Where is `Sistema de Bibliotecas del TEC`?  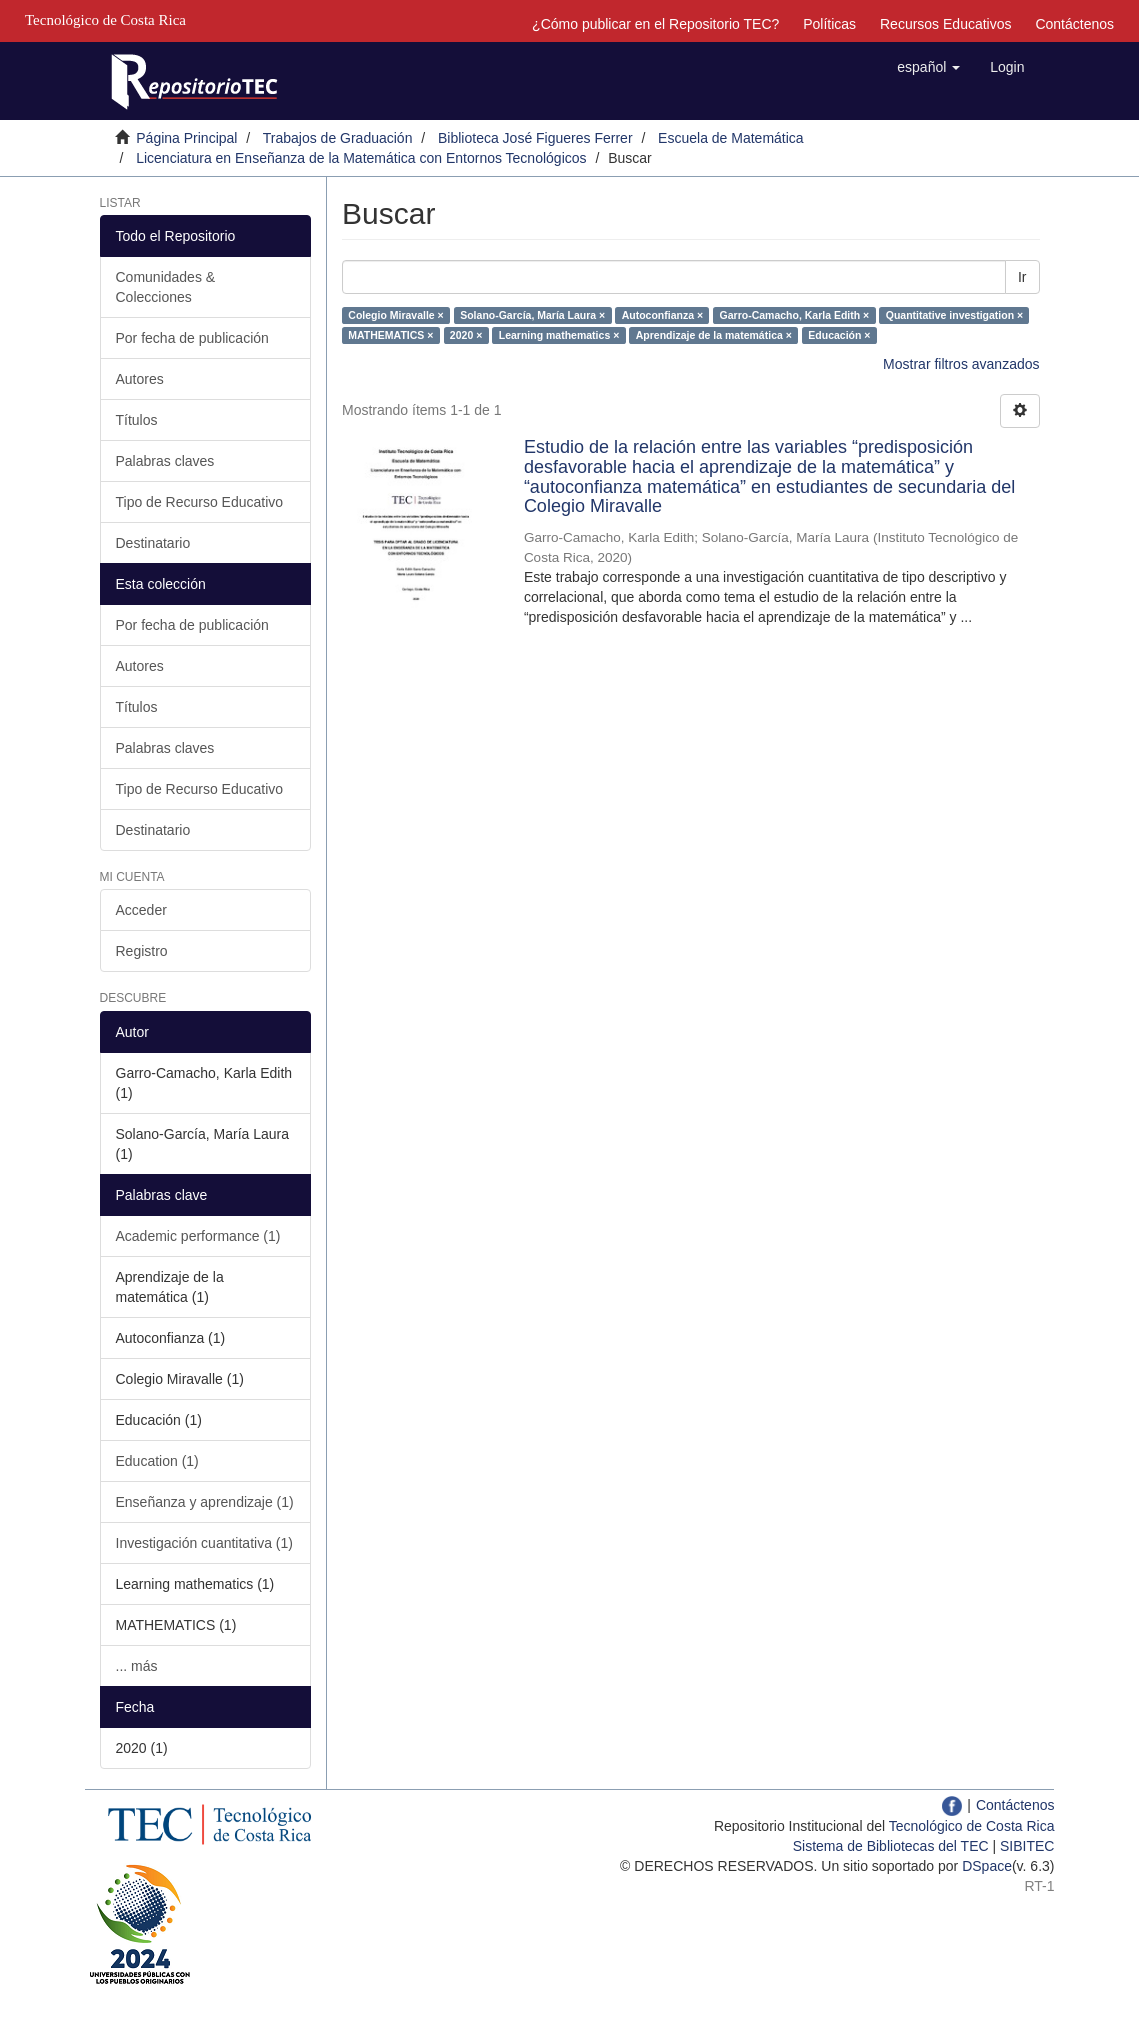
Sistema de Bibliotecas del TEC is located at coordinates (891, 1846).